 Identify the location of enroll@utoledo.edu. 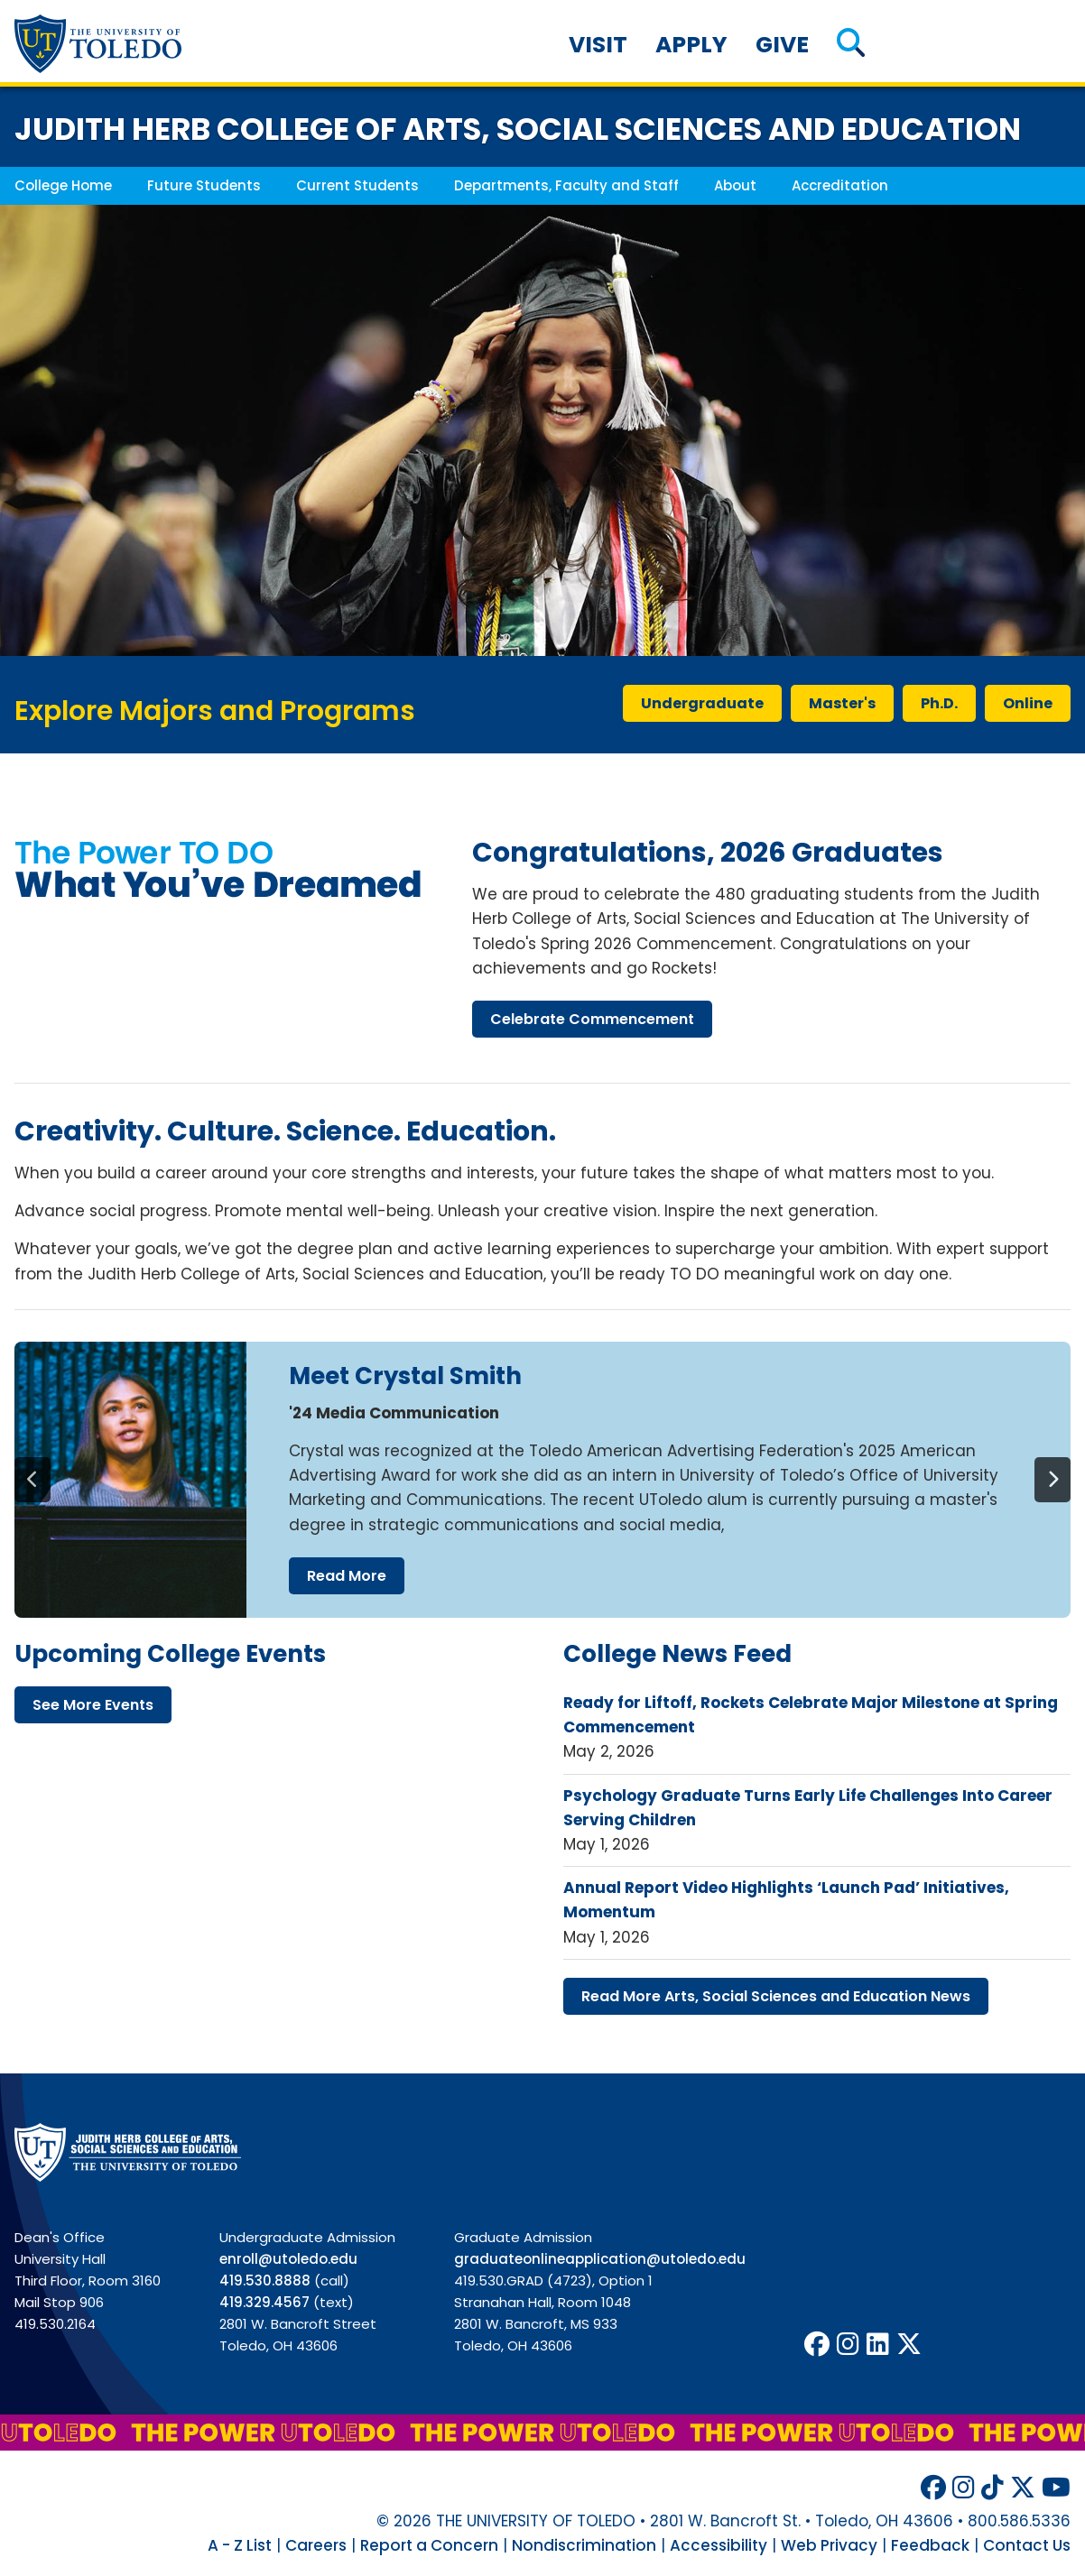
(288, 2258).